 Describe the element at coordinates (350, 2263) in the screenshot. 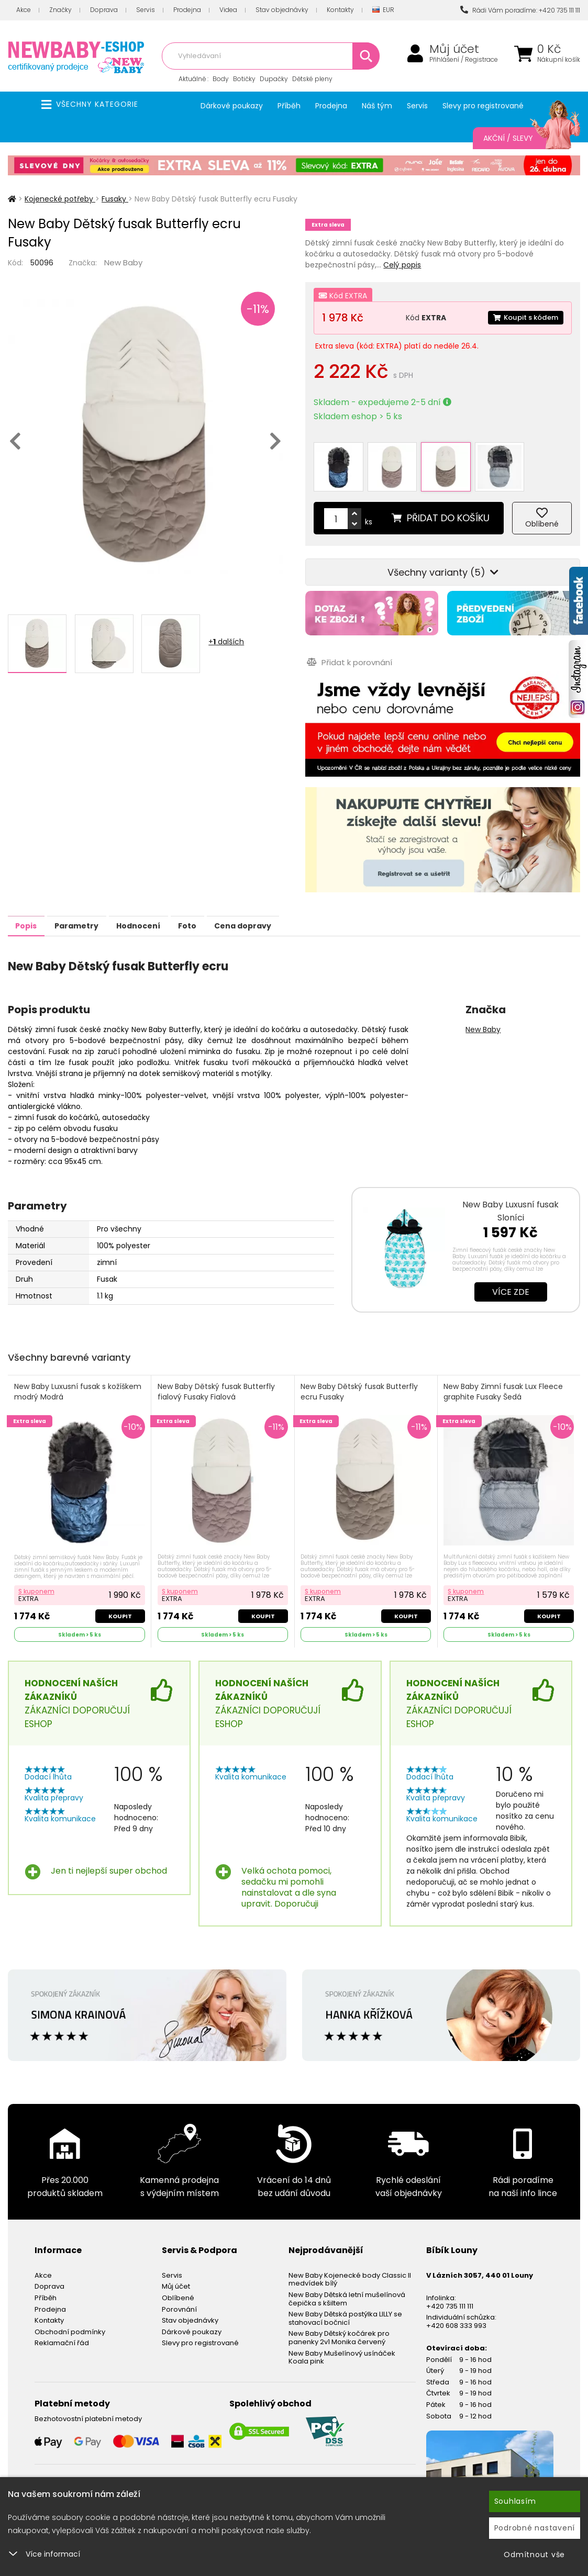

I see `New Baby Kojenecké body Classic II medvídek bílý` at that location.